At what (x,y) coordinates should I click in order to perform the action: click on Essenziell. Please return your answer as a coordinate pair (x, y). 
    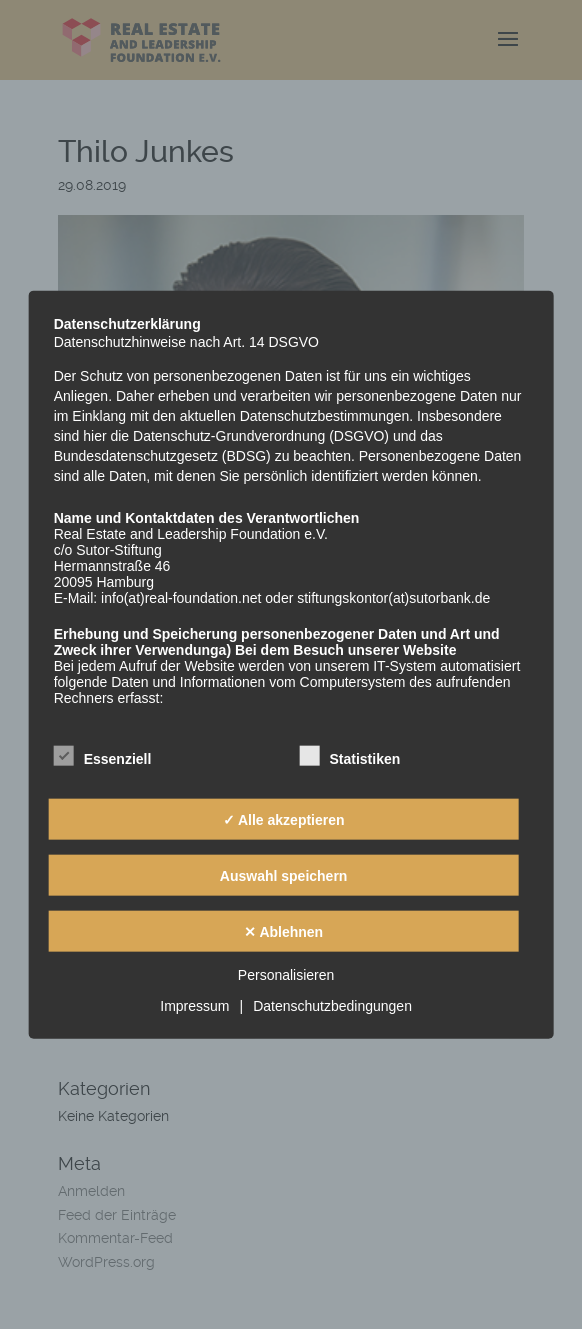
    Looking at the image, I should click on (103, 756).